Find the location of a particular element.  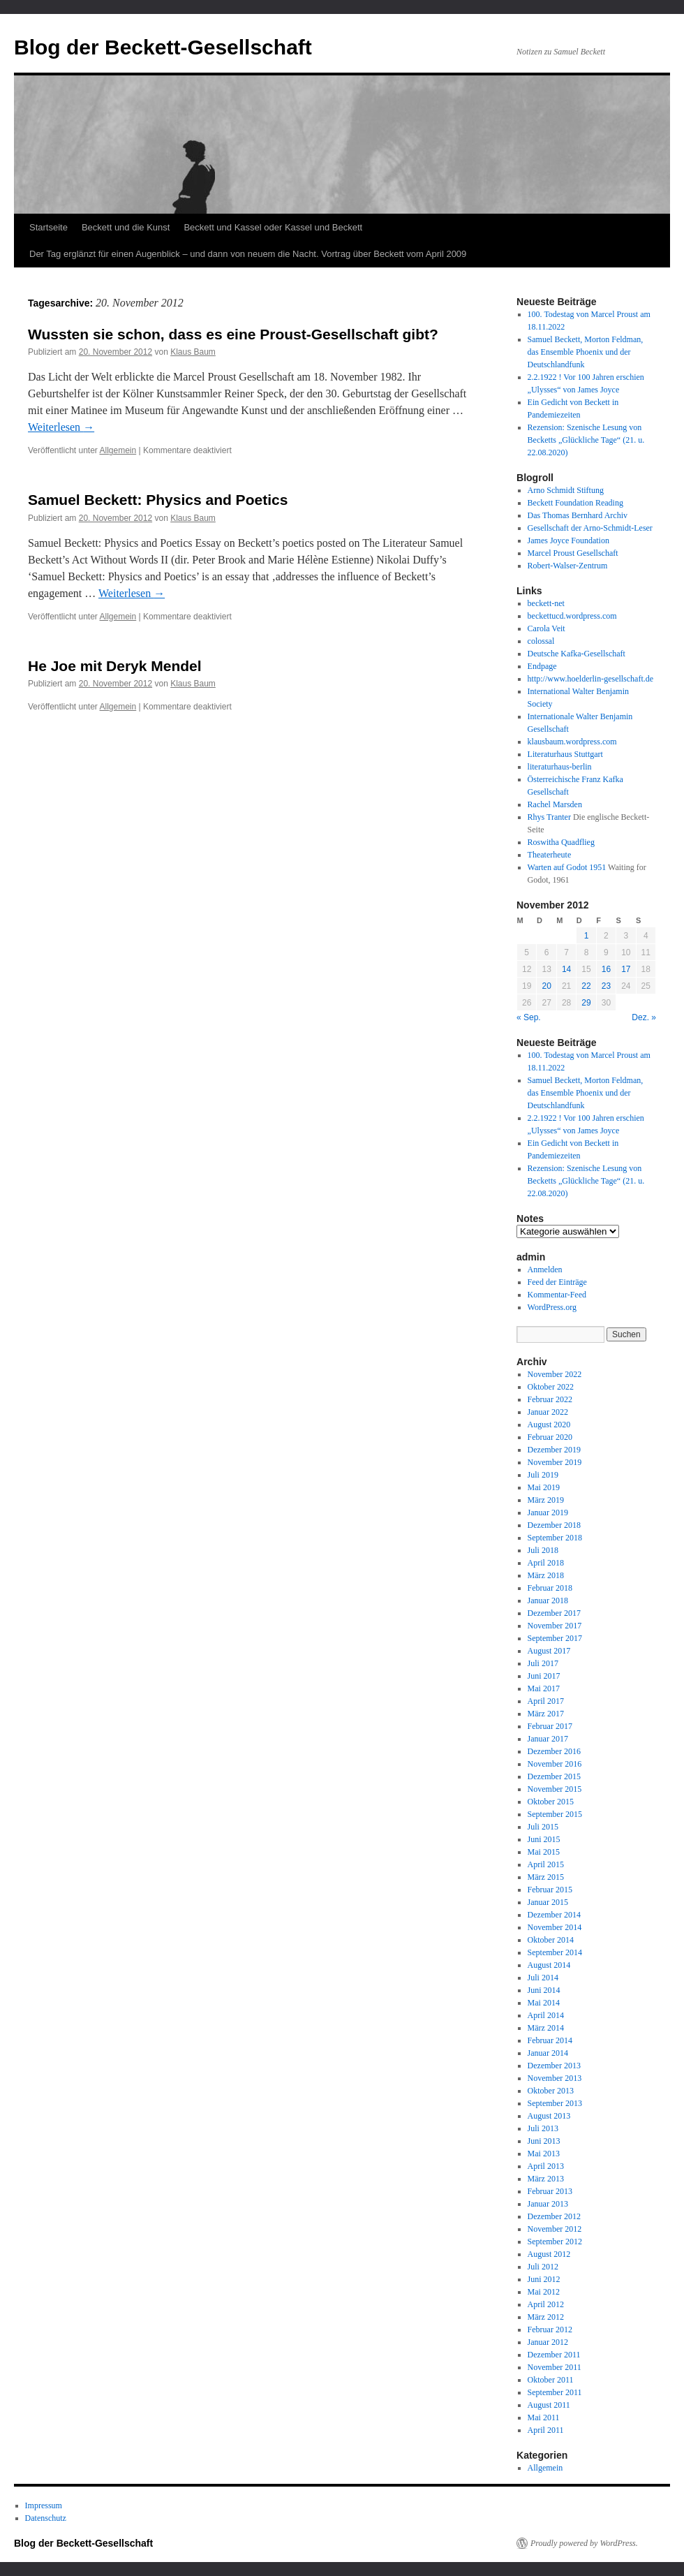

Februar 2013 is located at coordinates (550, 2191).